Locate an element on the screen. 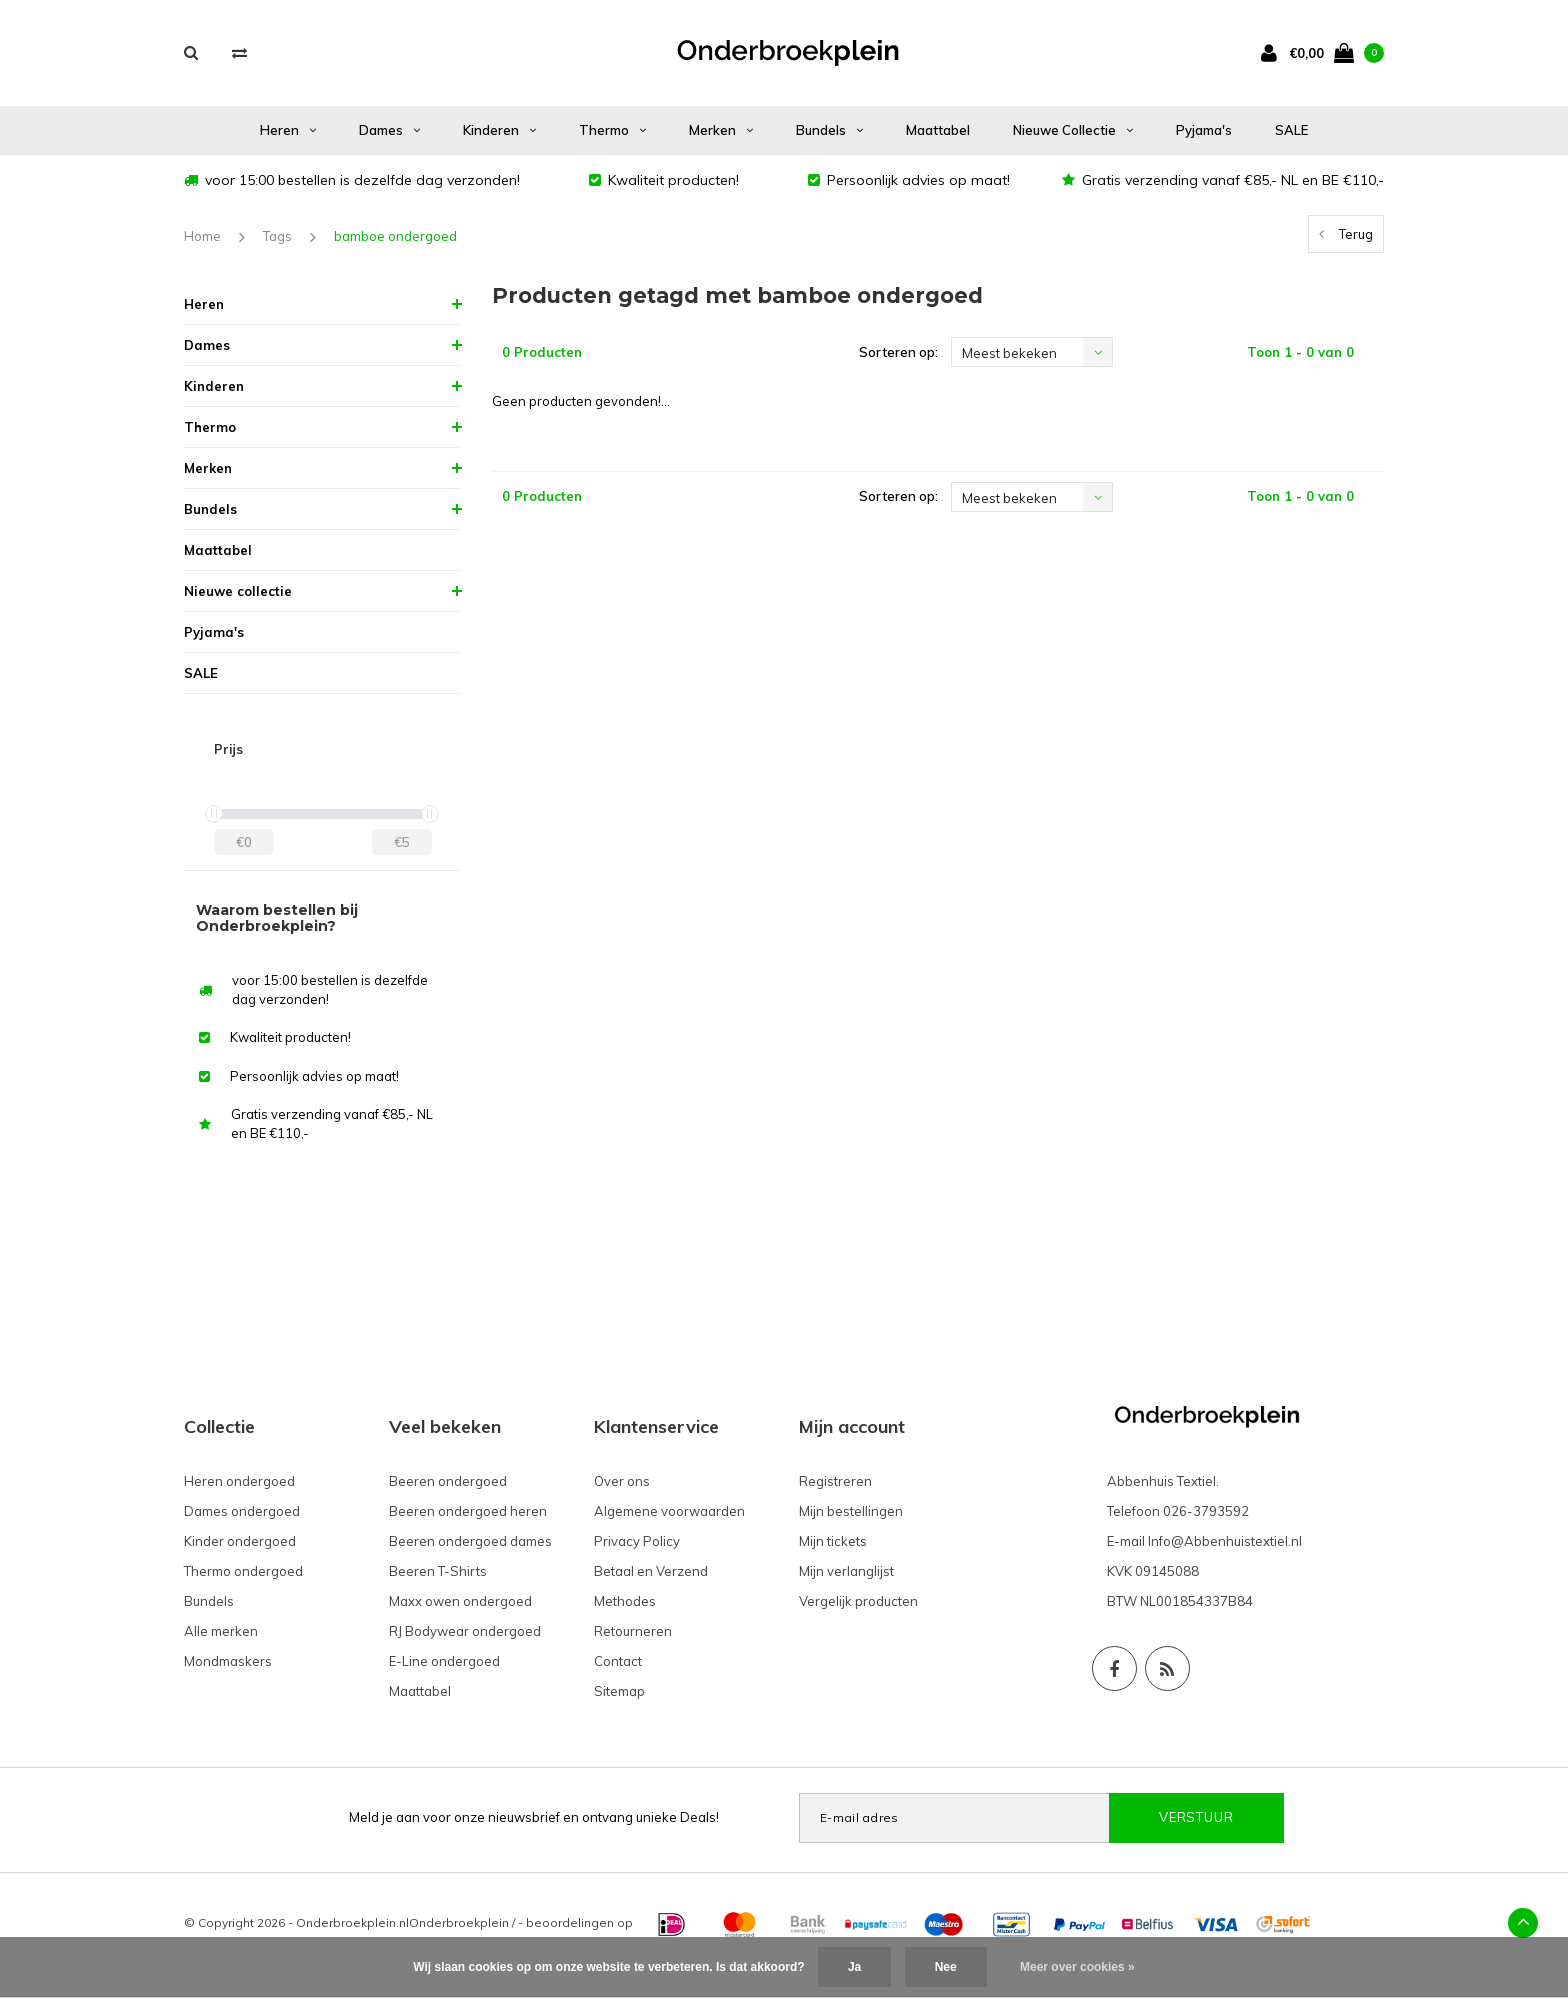 The height and width of the screenshot is (1998, 1568). Heren is located at coordinates (288, 130).